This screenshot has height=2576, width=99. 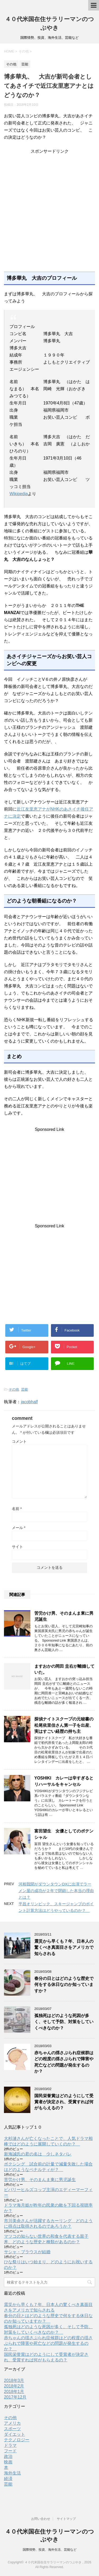 What do you see at coordinates (8, 2462) in the screenshot?
I see `映画` at bounding box center [8, 2462].